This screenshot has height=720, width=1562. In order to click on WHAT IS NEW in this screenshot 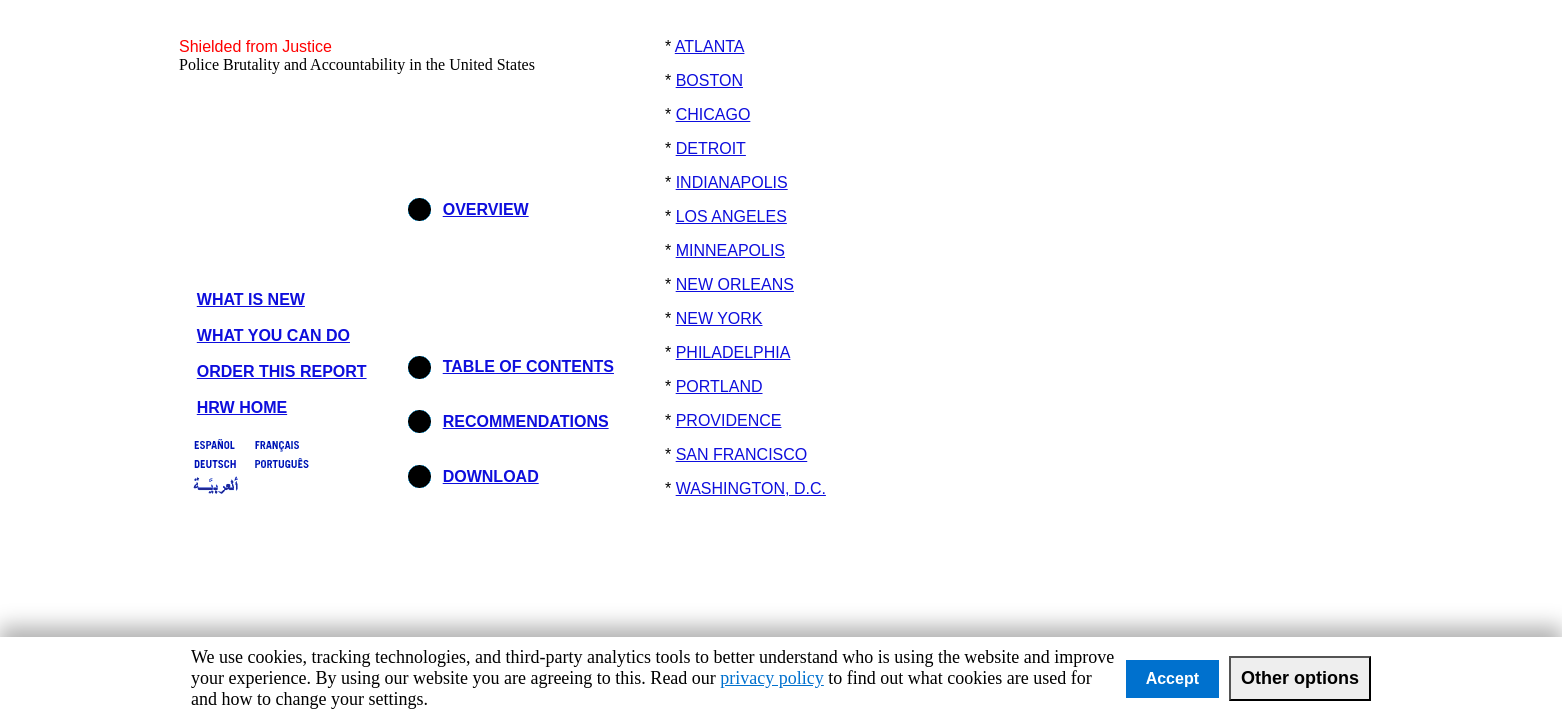, I will do `click(251, 299)`.